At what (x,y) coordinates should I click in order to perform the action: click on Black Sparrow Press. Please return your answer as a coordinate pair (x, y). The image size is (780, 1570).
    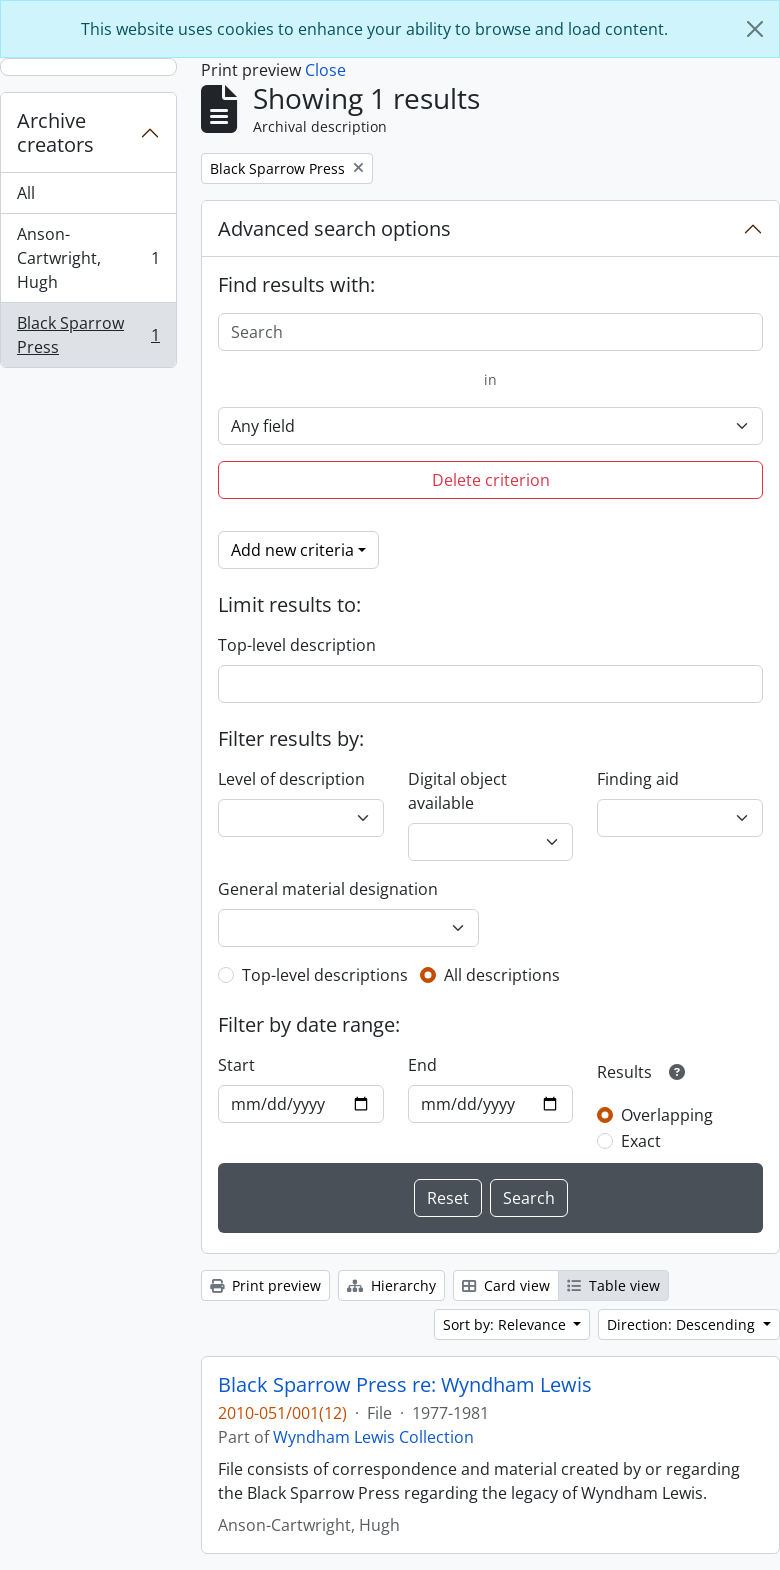
    Looking at the image, I should click on (88, 335).